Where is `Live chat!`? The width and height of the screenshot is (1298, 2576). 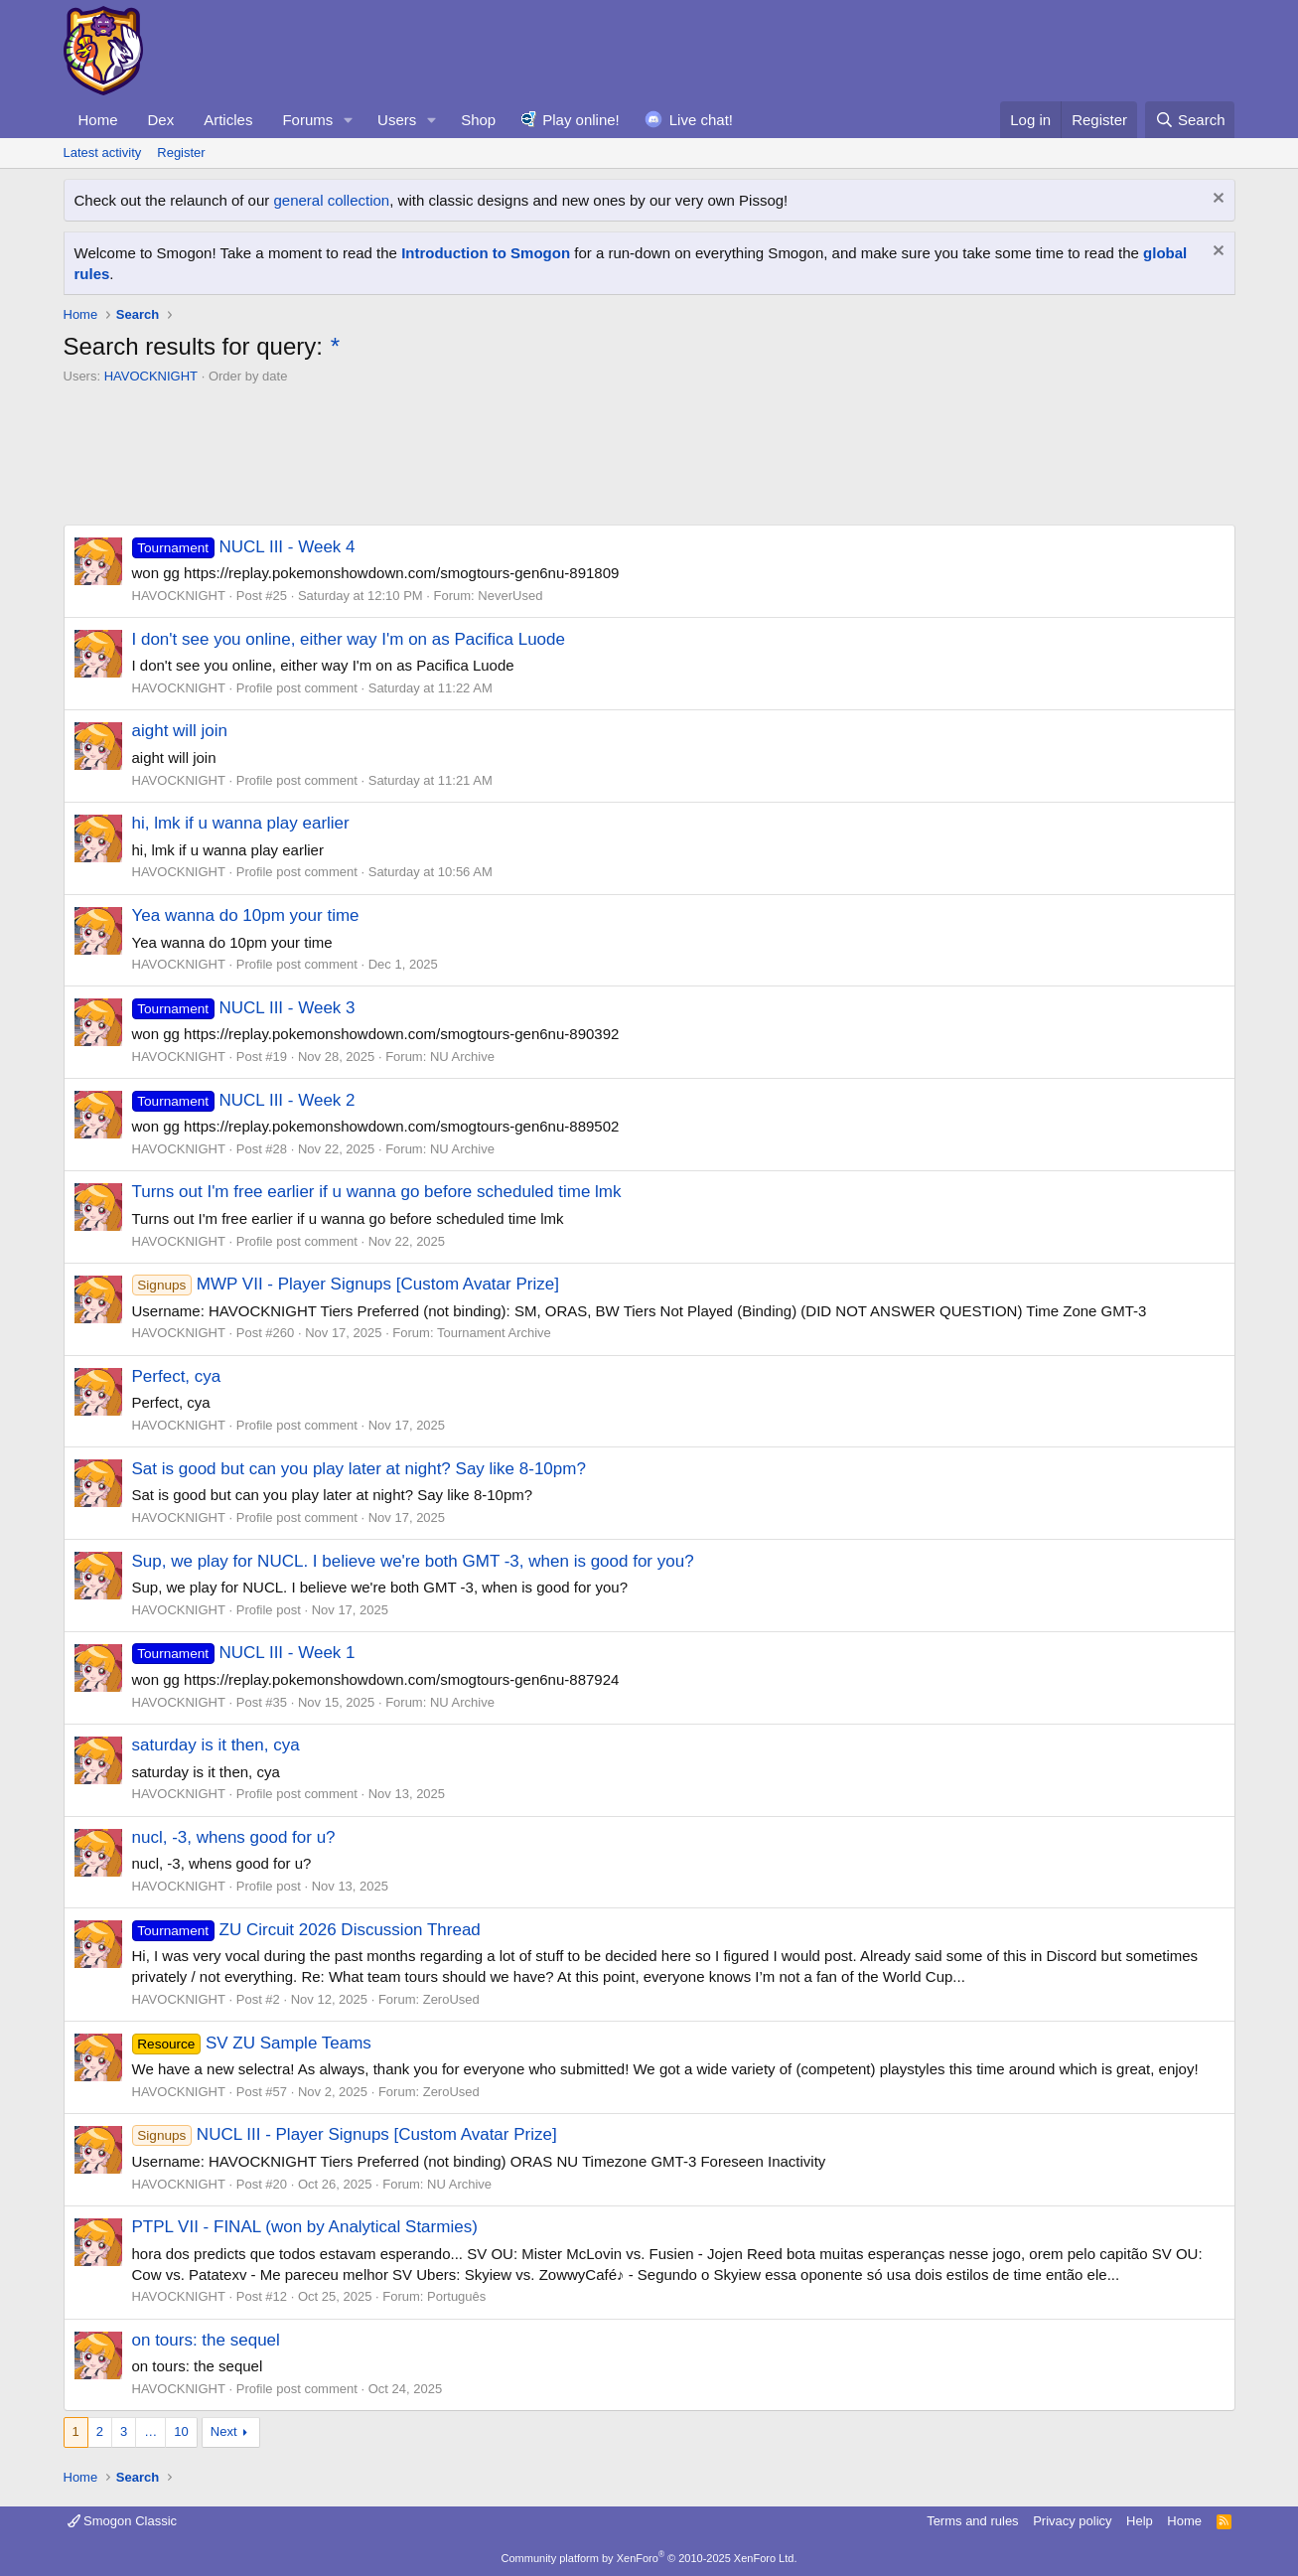
Live chat! is located at coordinates (701, 119).